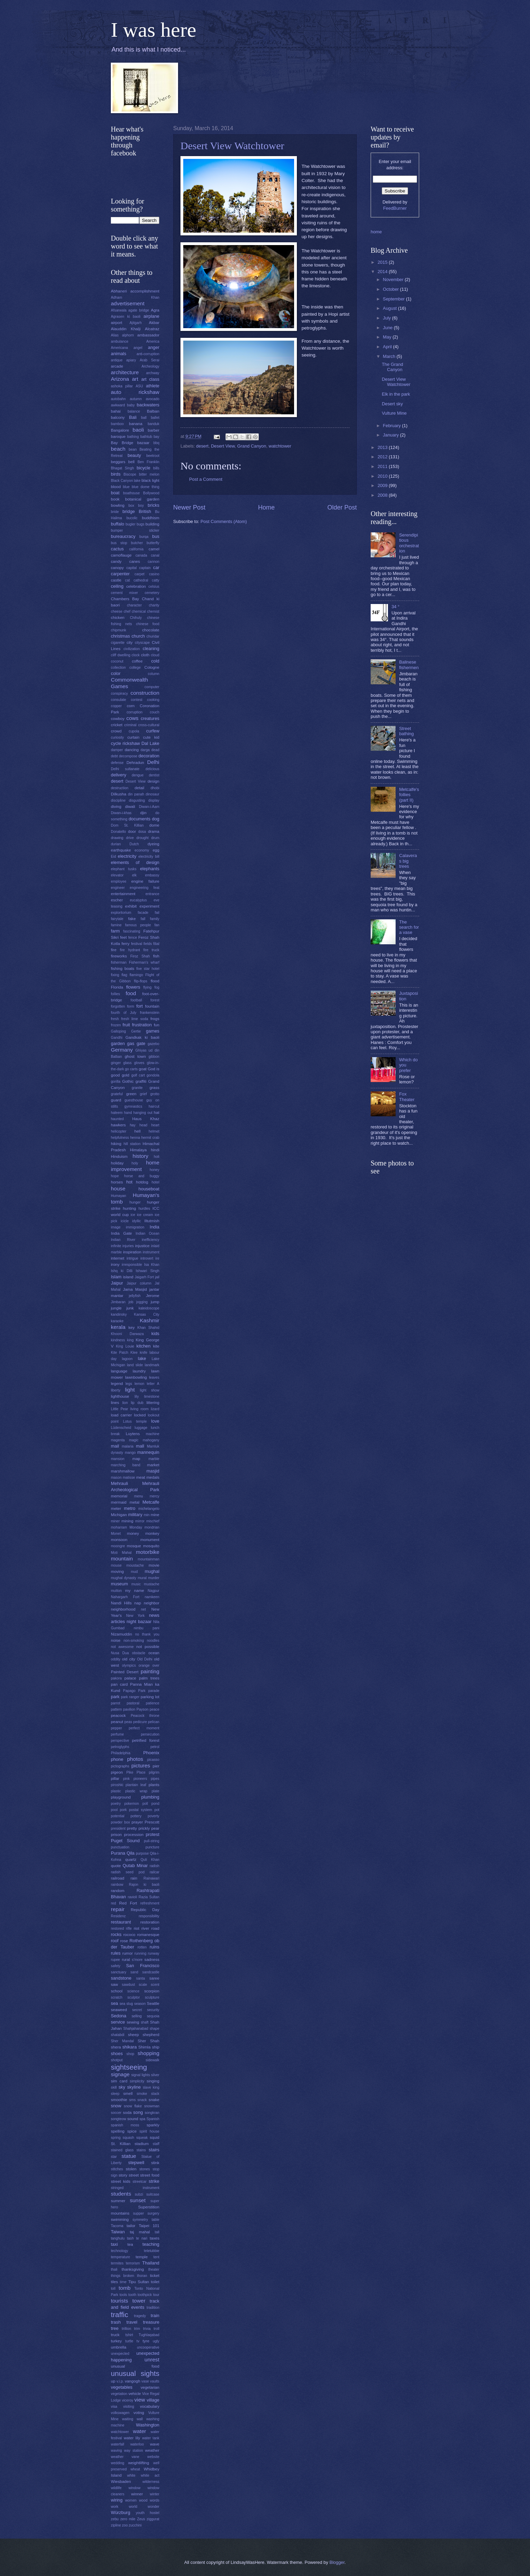 The height and width of the screenshot is (2576, 530). Describe the element at coordinates (149, 2175) in the screenshot. I see `street food` at that location.